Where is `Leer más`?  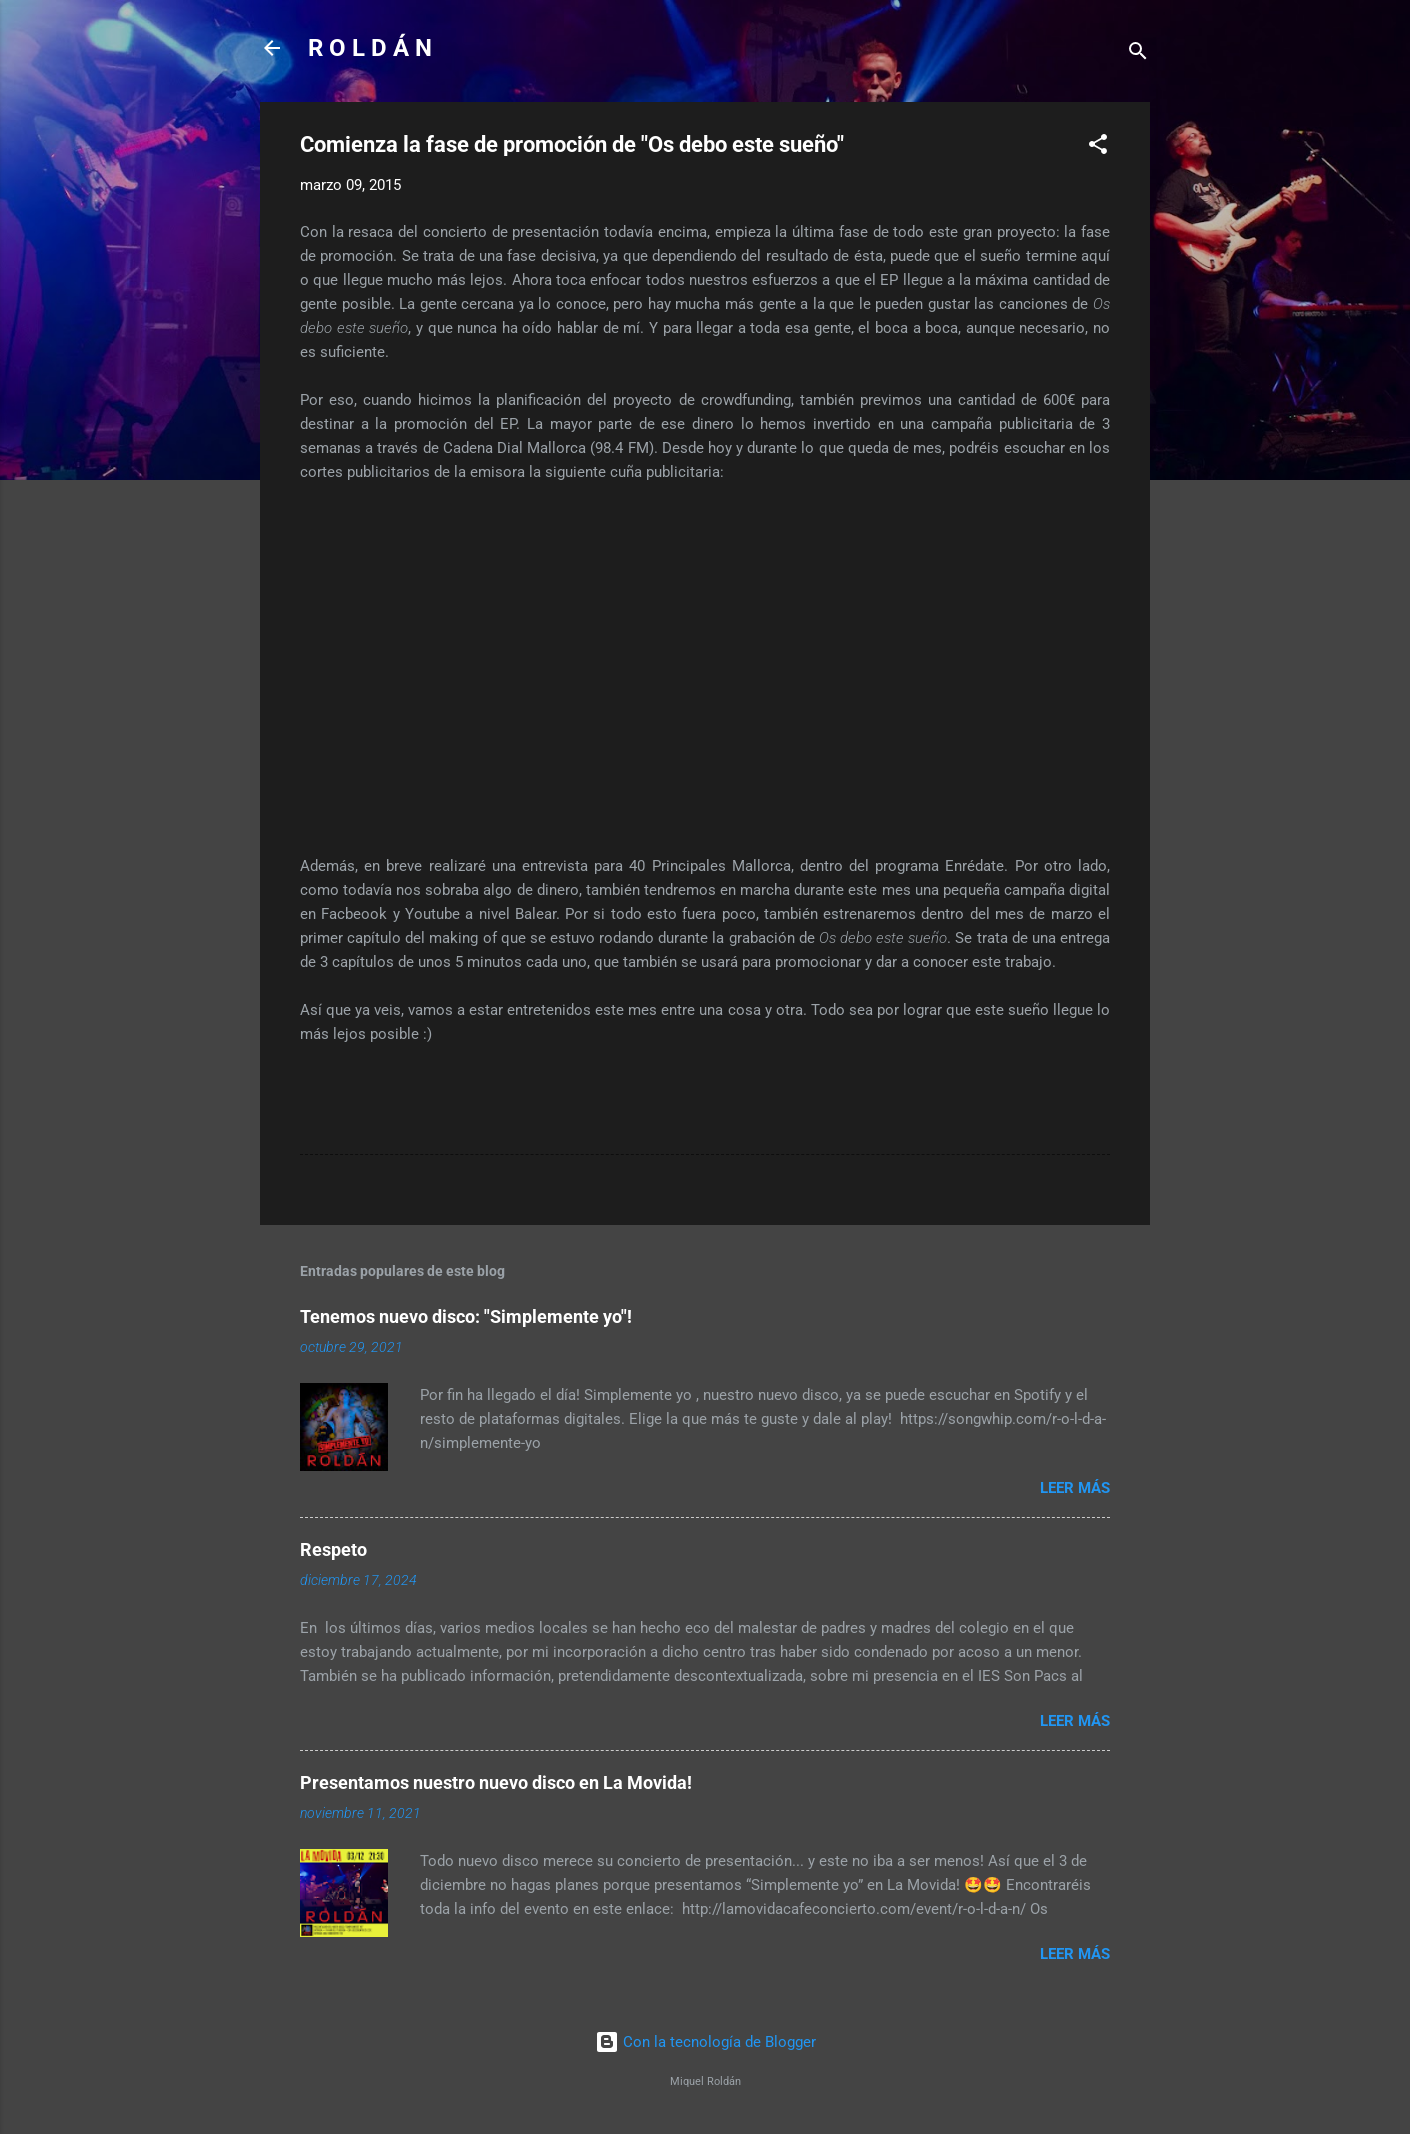 Leer más is located at coordinates (1075, 1488).